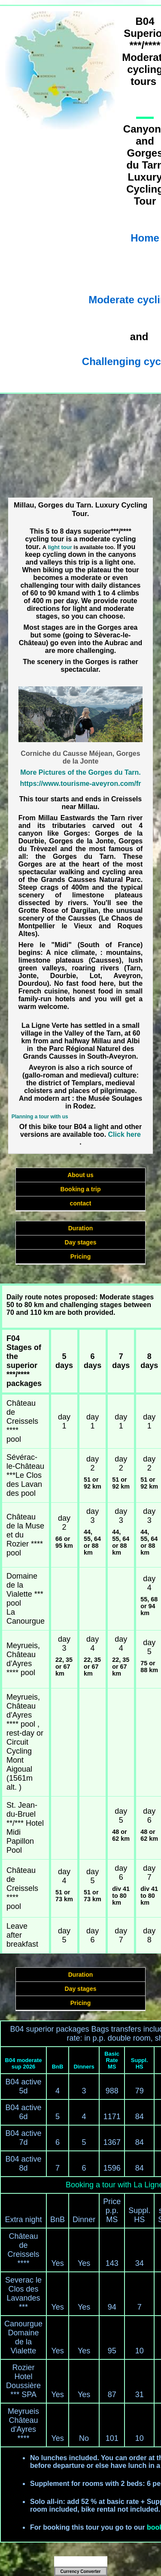  I want to click on light tour, so click(60, 547).